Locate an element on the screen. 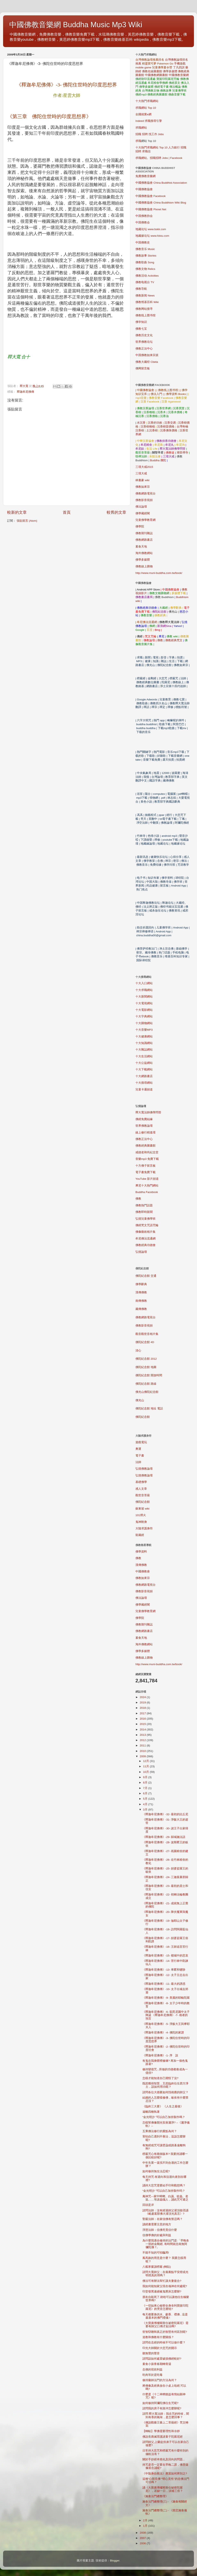  沉香的功效 is located at coordinates (155, 422).